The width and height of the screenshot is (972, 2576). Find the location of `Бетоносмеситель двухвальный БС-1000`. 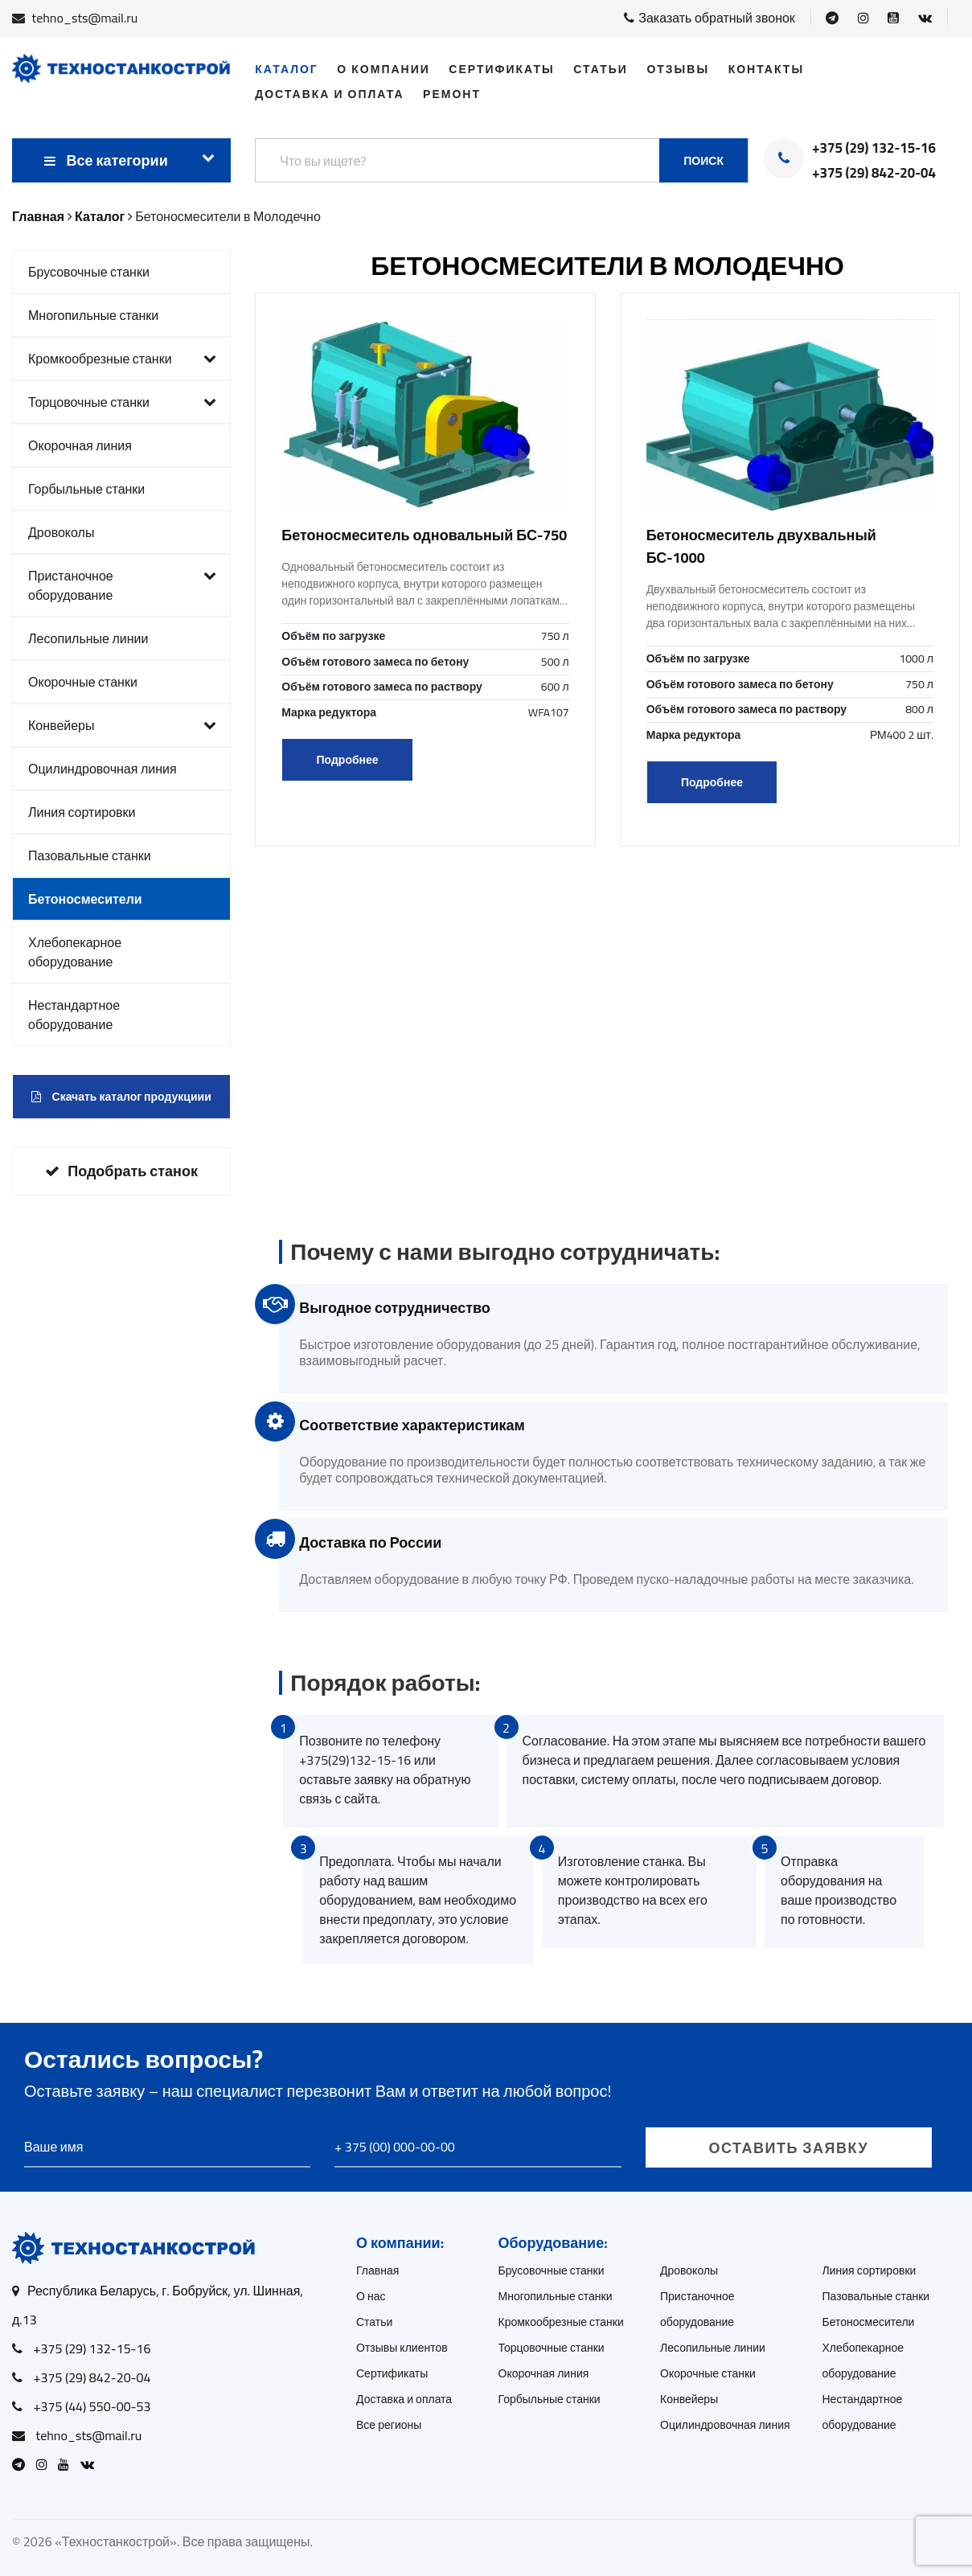

Бетоносмеситель двухвальный БС-1000 is located at coordinates (761, 546).